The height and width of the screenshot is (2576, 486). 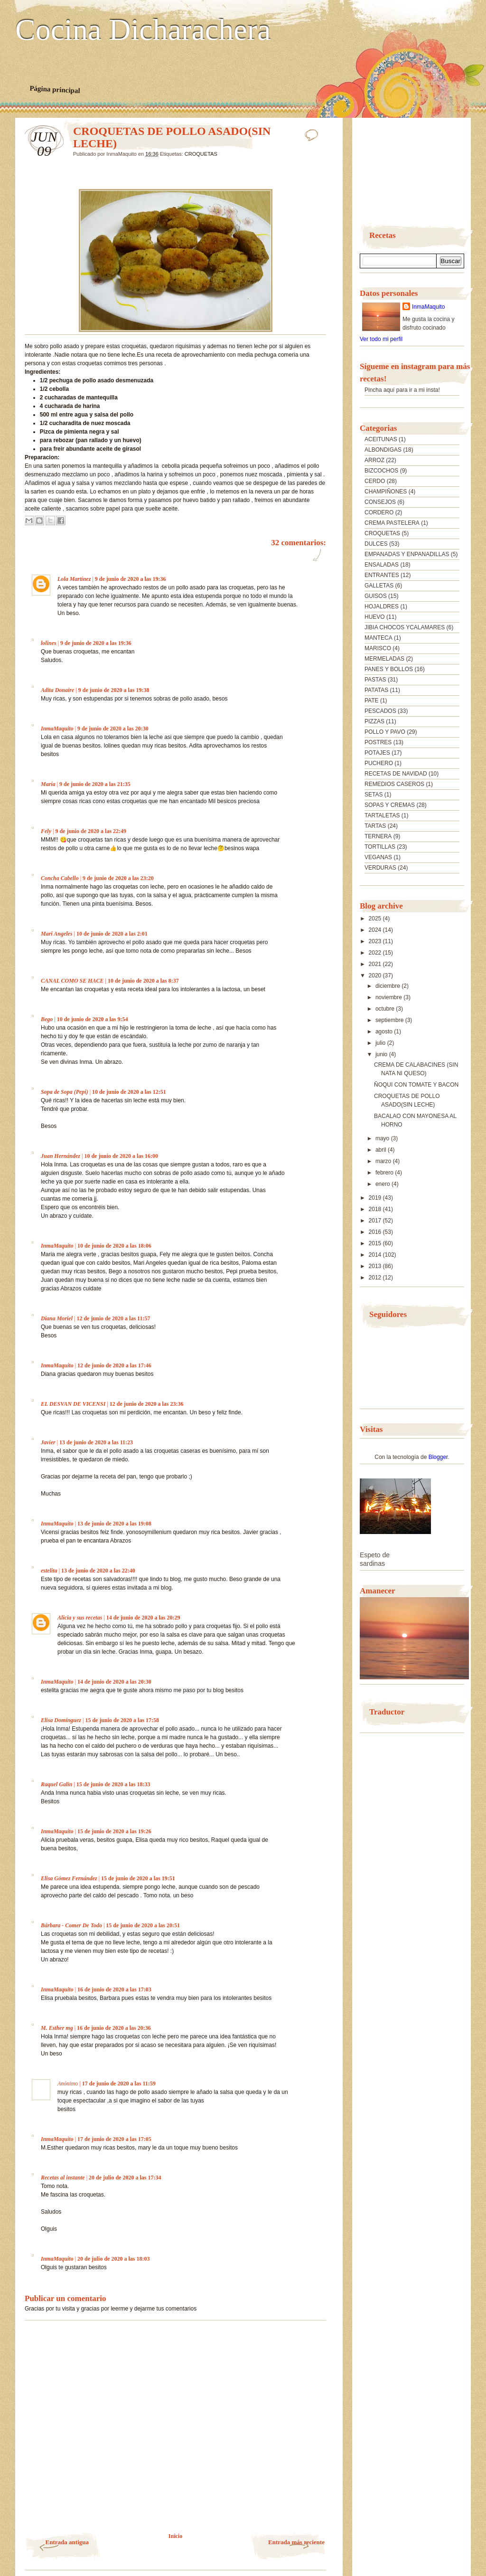 I want to click on 14 de junio de 2020 a las 20:30, so click(x=114, y=1681).